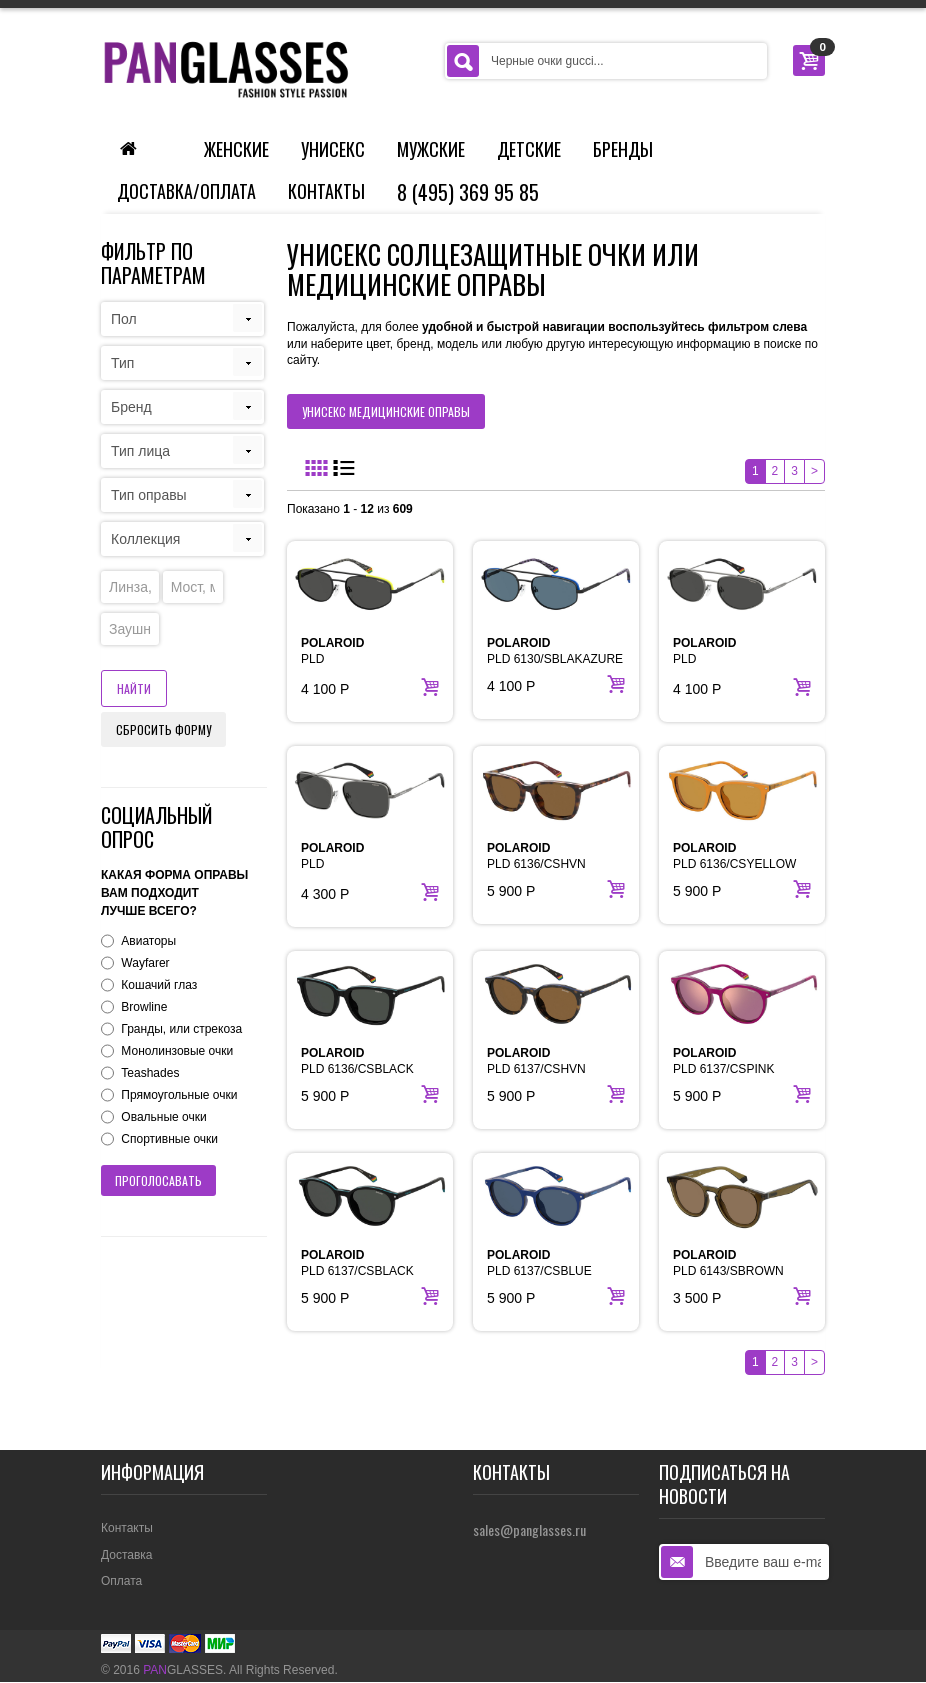 The width and height of the screenshot is (926, 1683). Describe the element at coordinates (186, 191) in the screenshot. I see `Доставка/Оплата` at that location.